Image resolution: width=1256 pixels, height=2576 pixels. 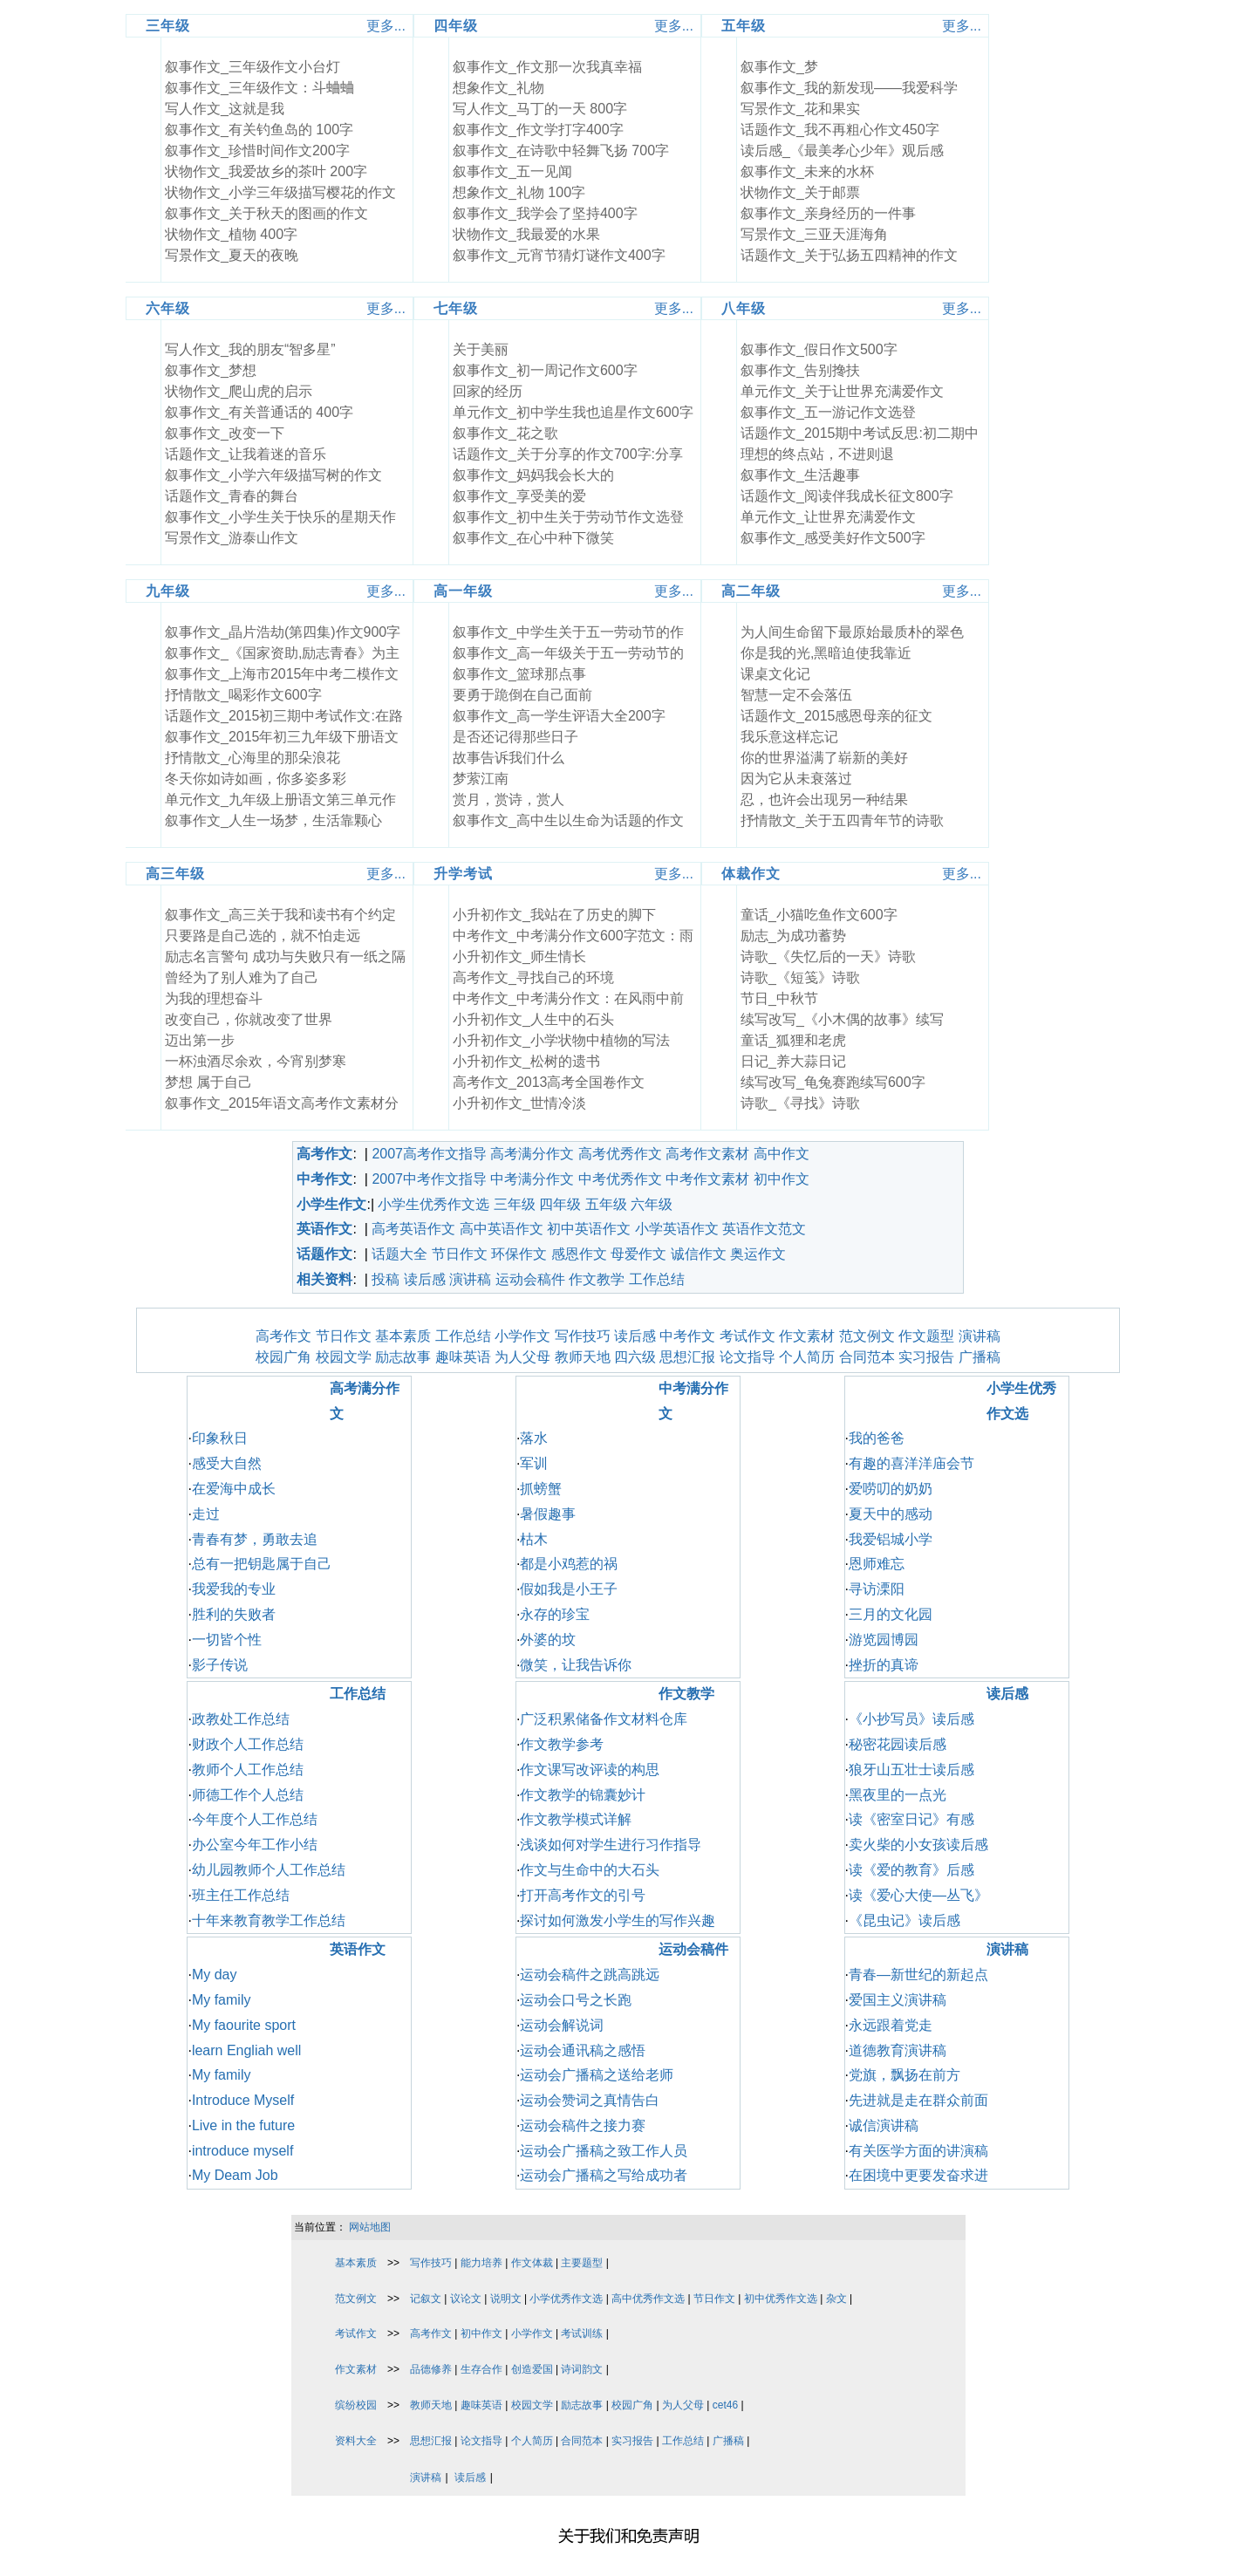 What do you see at coordinates (549, 1082) in the screenshot?
I see `高考作文_2013高考全国卷作文` at bounding box center [549, 1082].